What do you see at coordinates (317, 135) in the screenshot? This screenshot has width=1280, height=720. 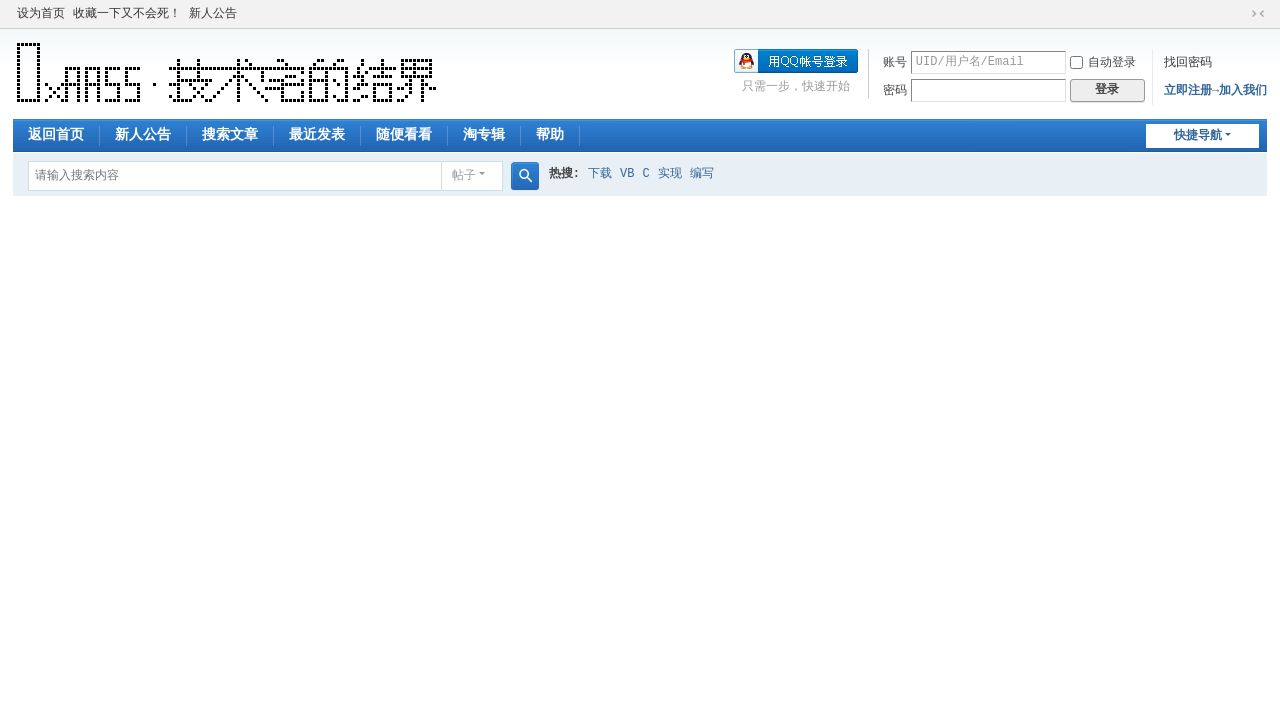 I see `最近发表` at bounding box center [317, 135].